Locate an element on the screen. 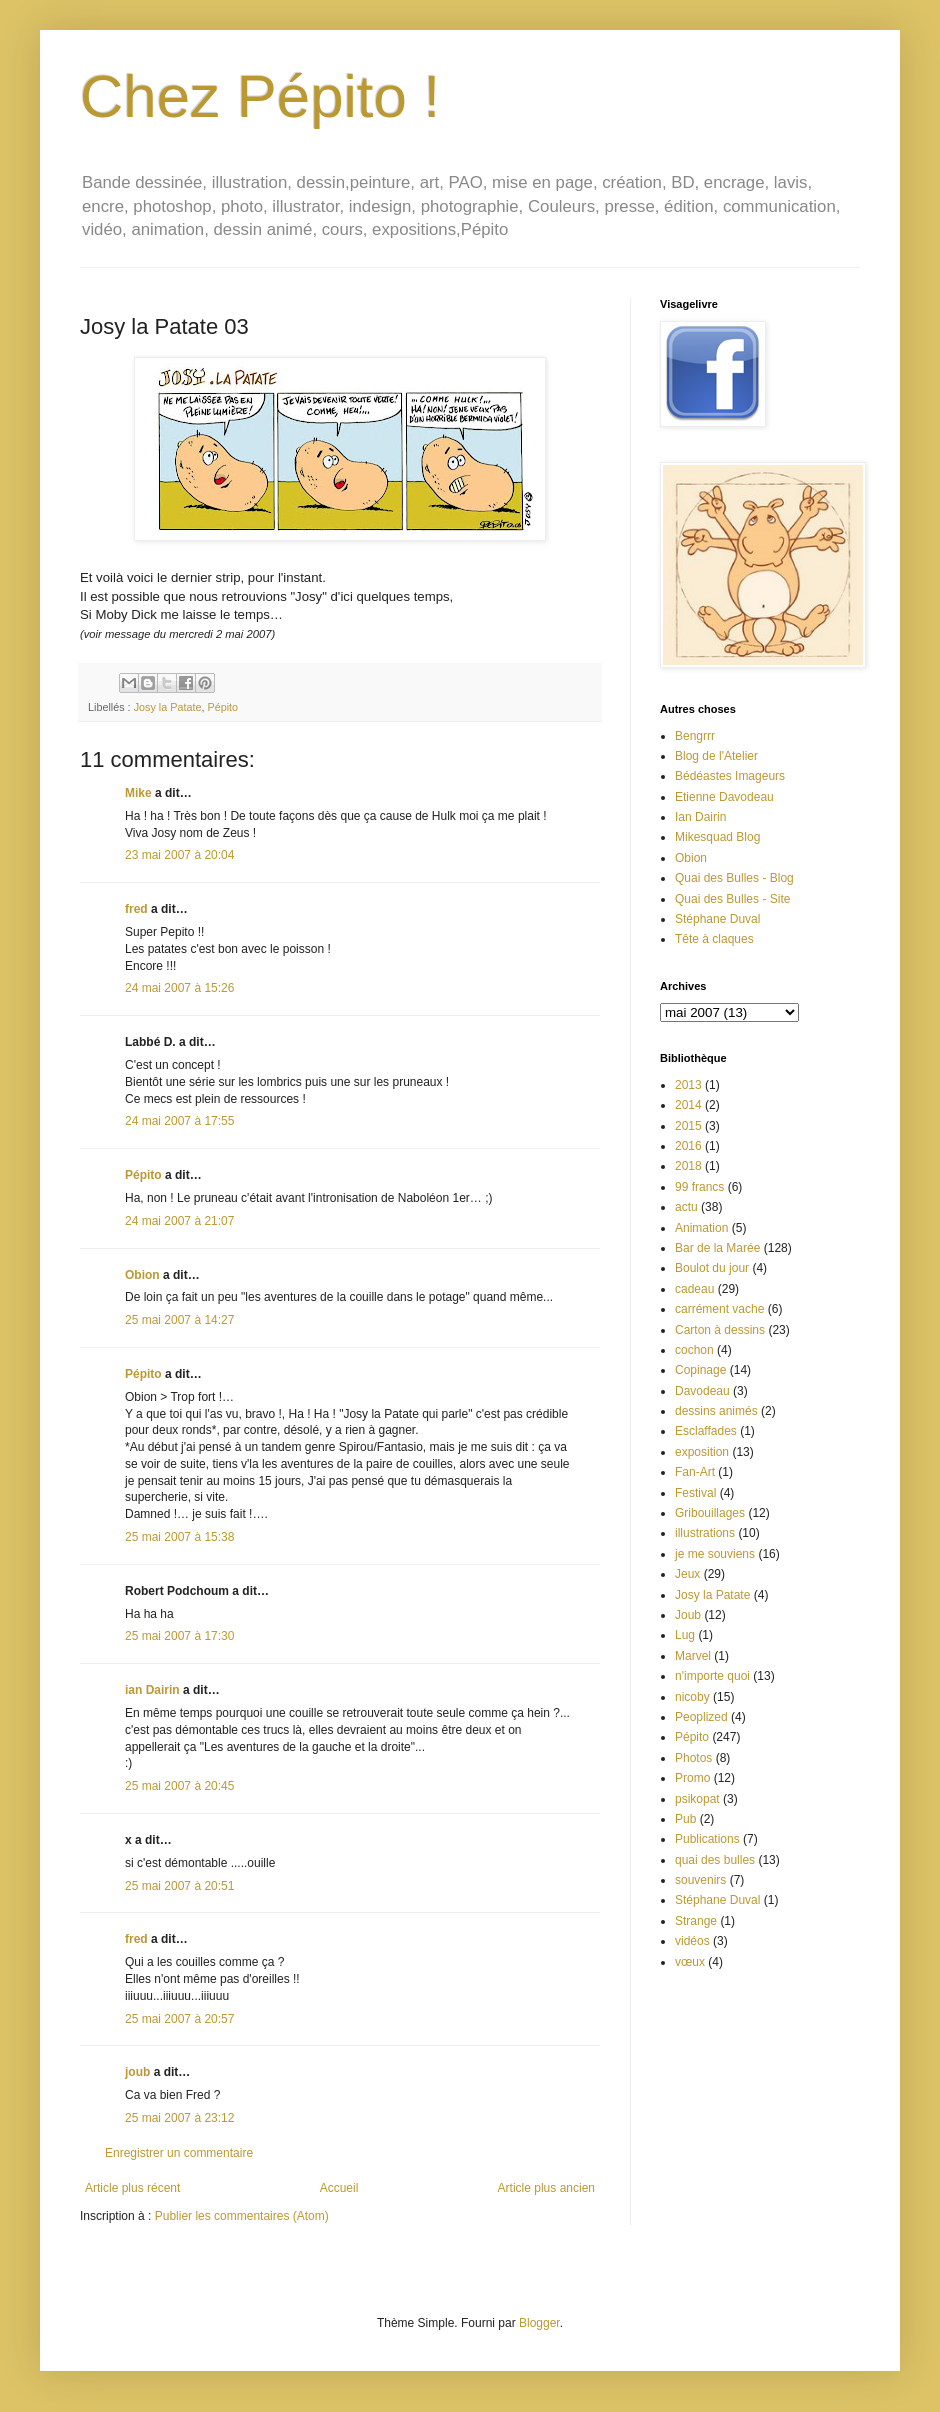  cadeau is located at coordinates (694, 1289).